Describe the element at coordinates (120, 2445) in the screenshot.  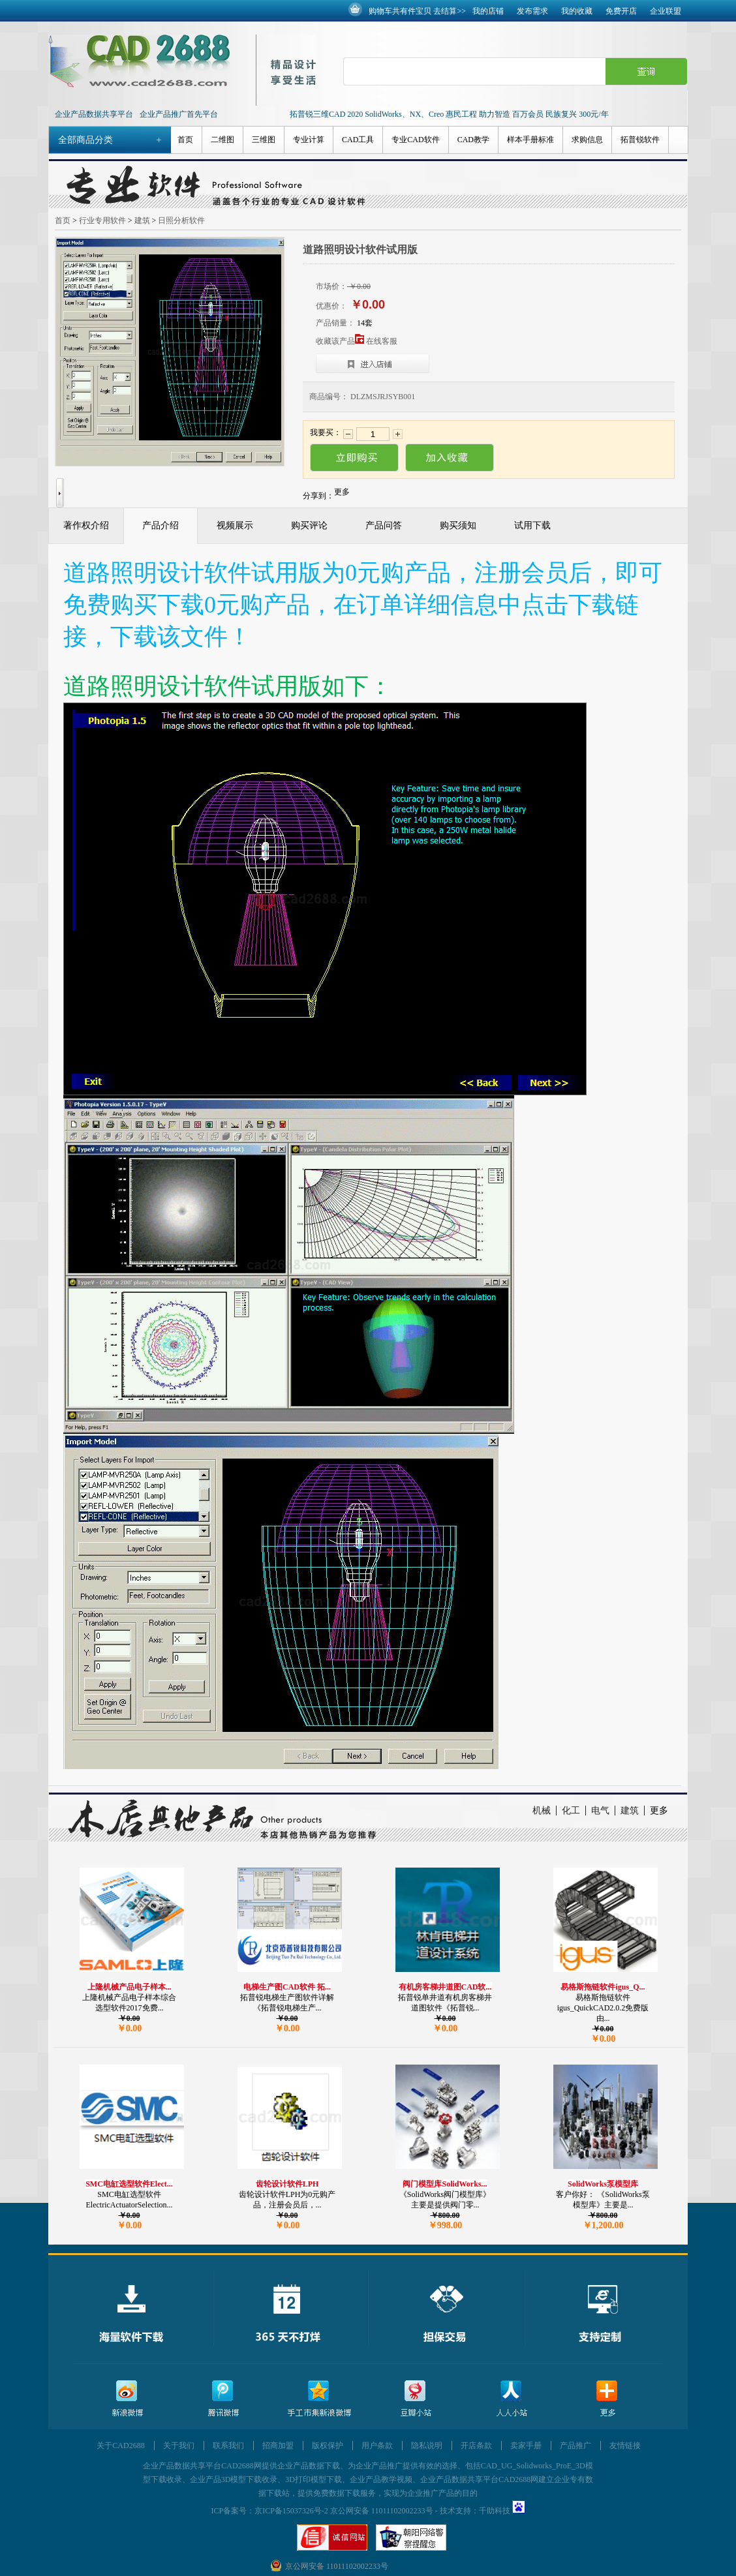
I see `关于CAD2688` at that location.